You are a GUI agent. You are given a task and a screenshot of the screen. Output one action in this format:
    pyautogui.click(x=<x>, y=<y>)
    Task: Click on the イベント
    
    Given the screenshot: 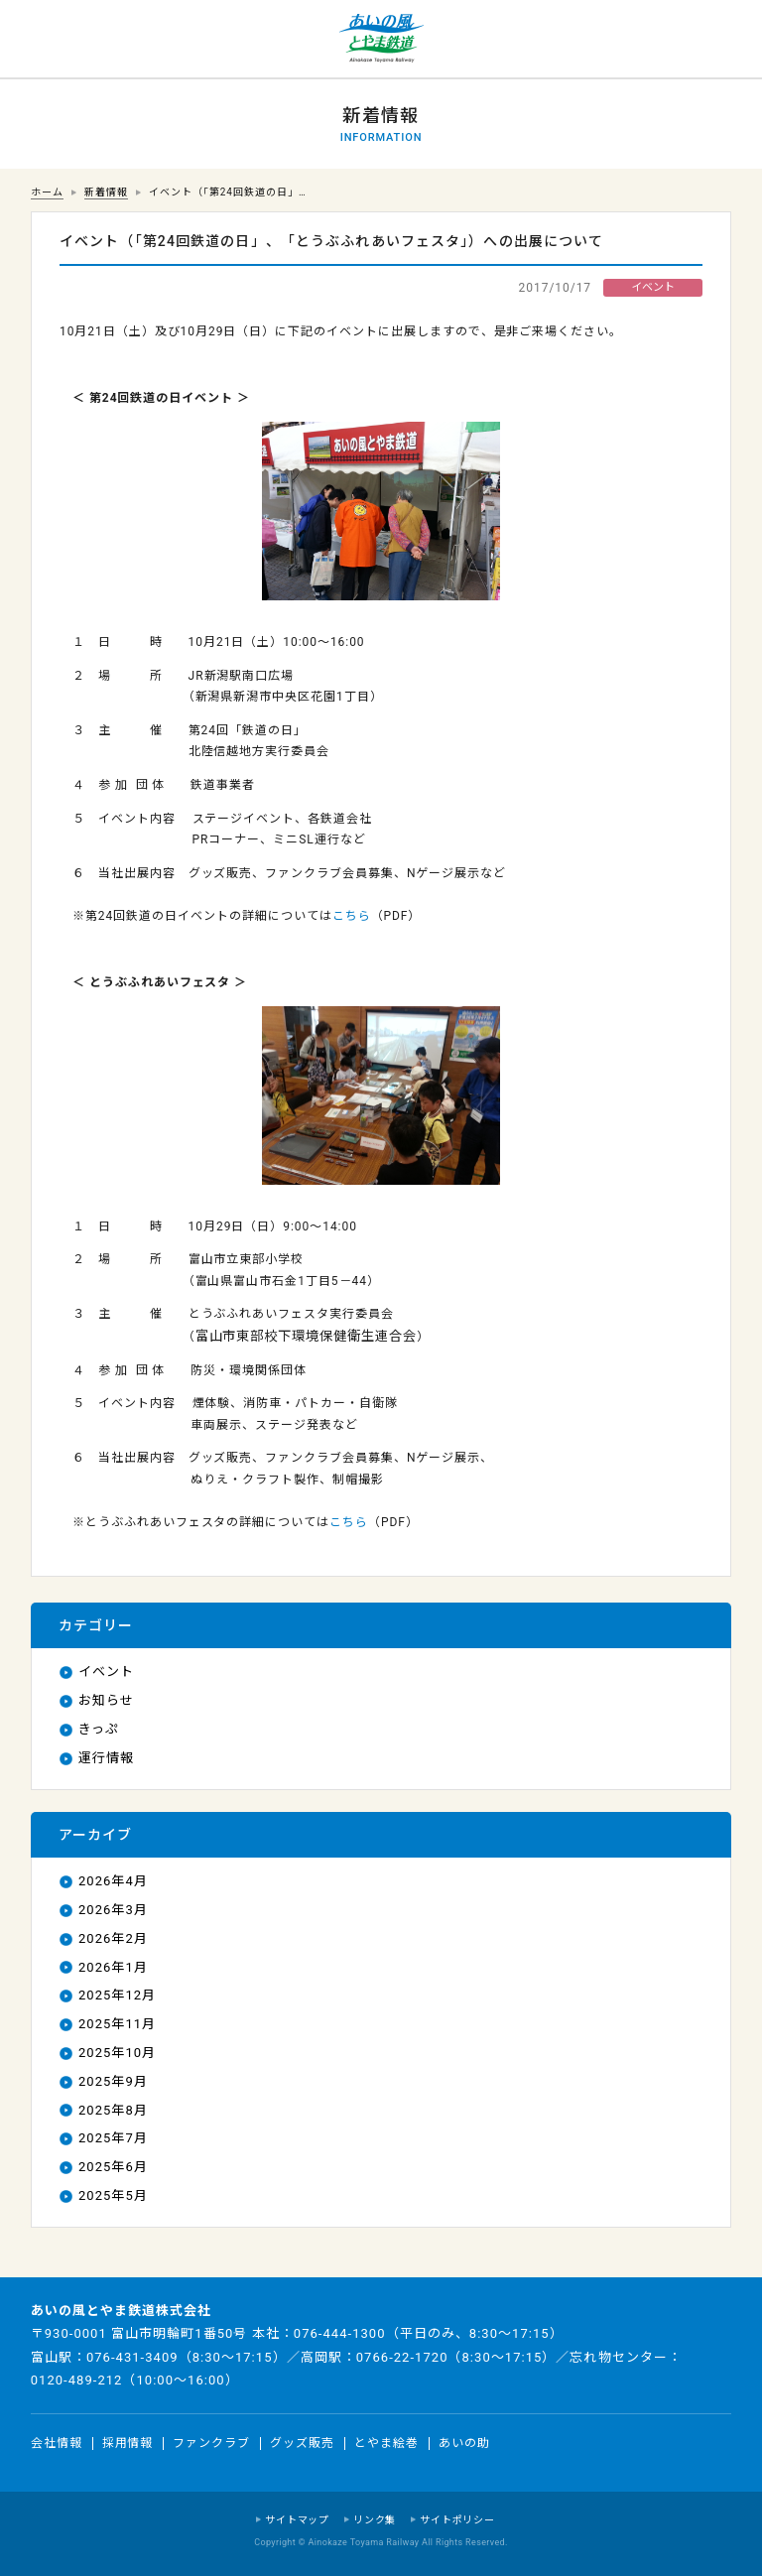 What is the action you would take?
    pyautogui.click(x=106, y=1671)
    